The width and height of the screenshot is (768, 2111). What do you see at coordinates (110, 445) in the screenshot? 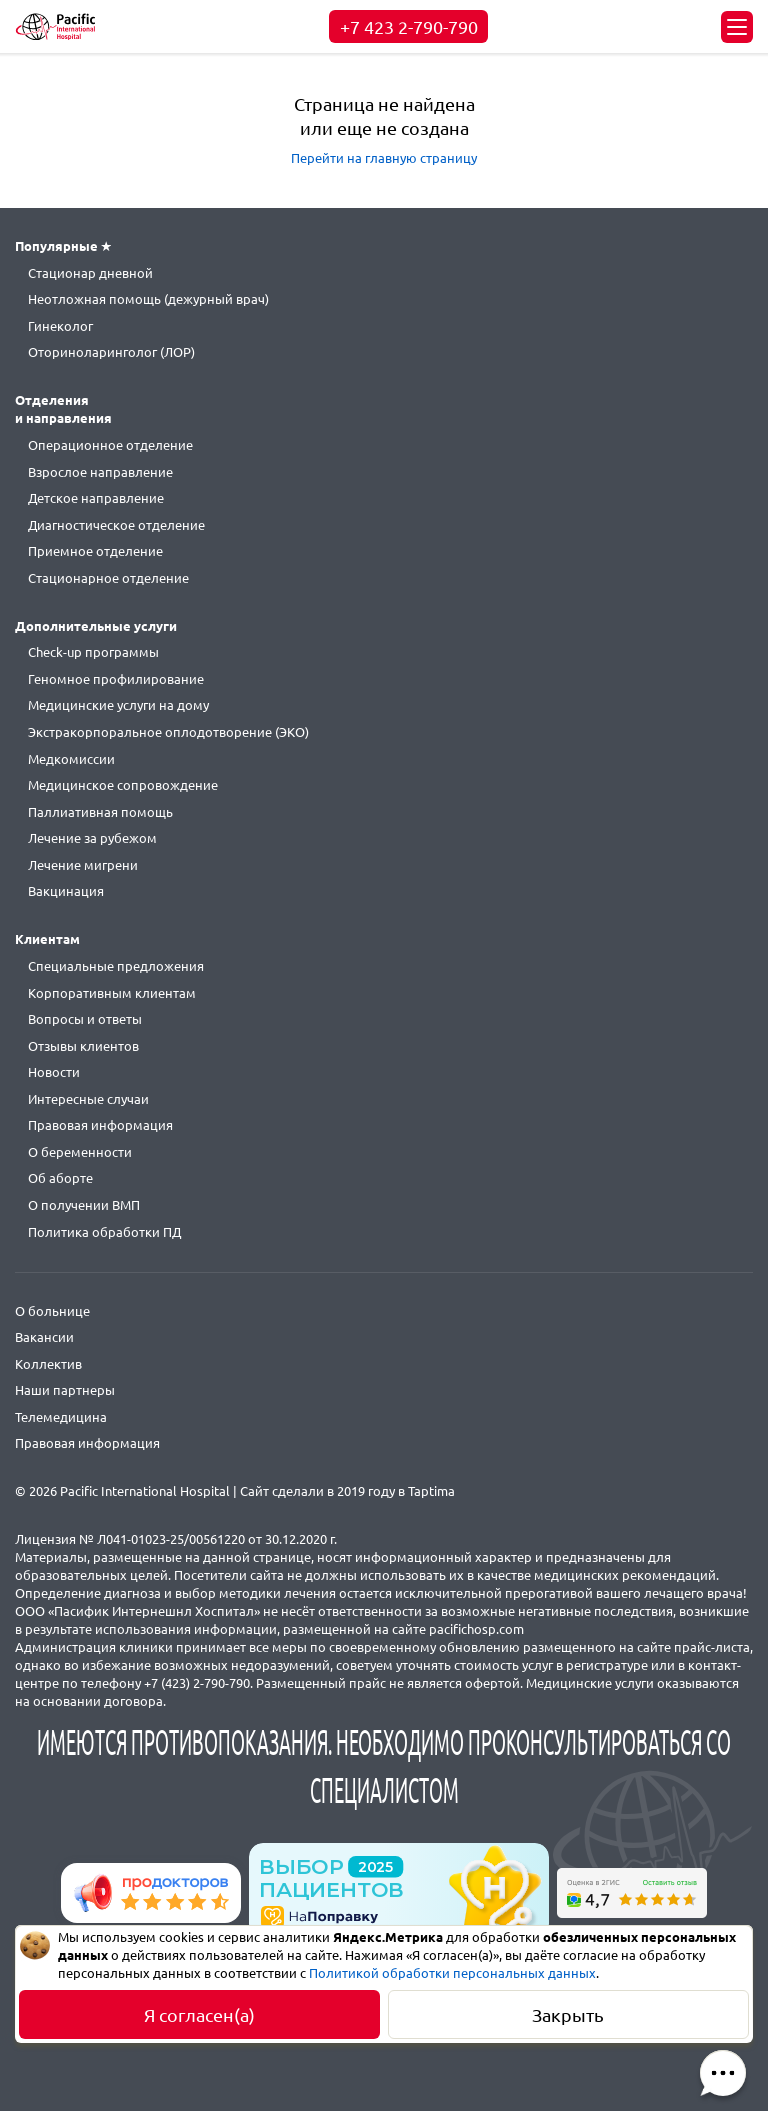
I see `Операционное отделение` at bounding box center [110, 445].